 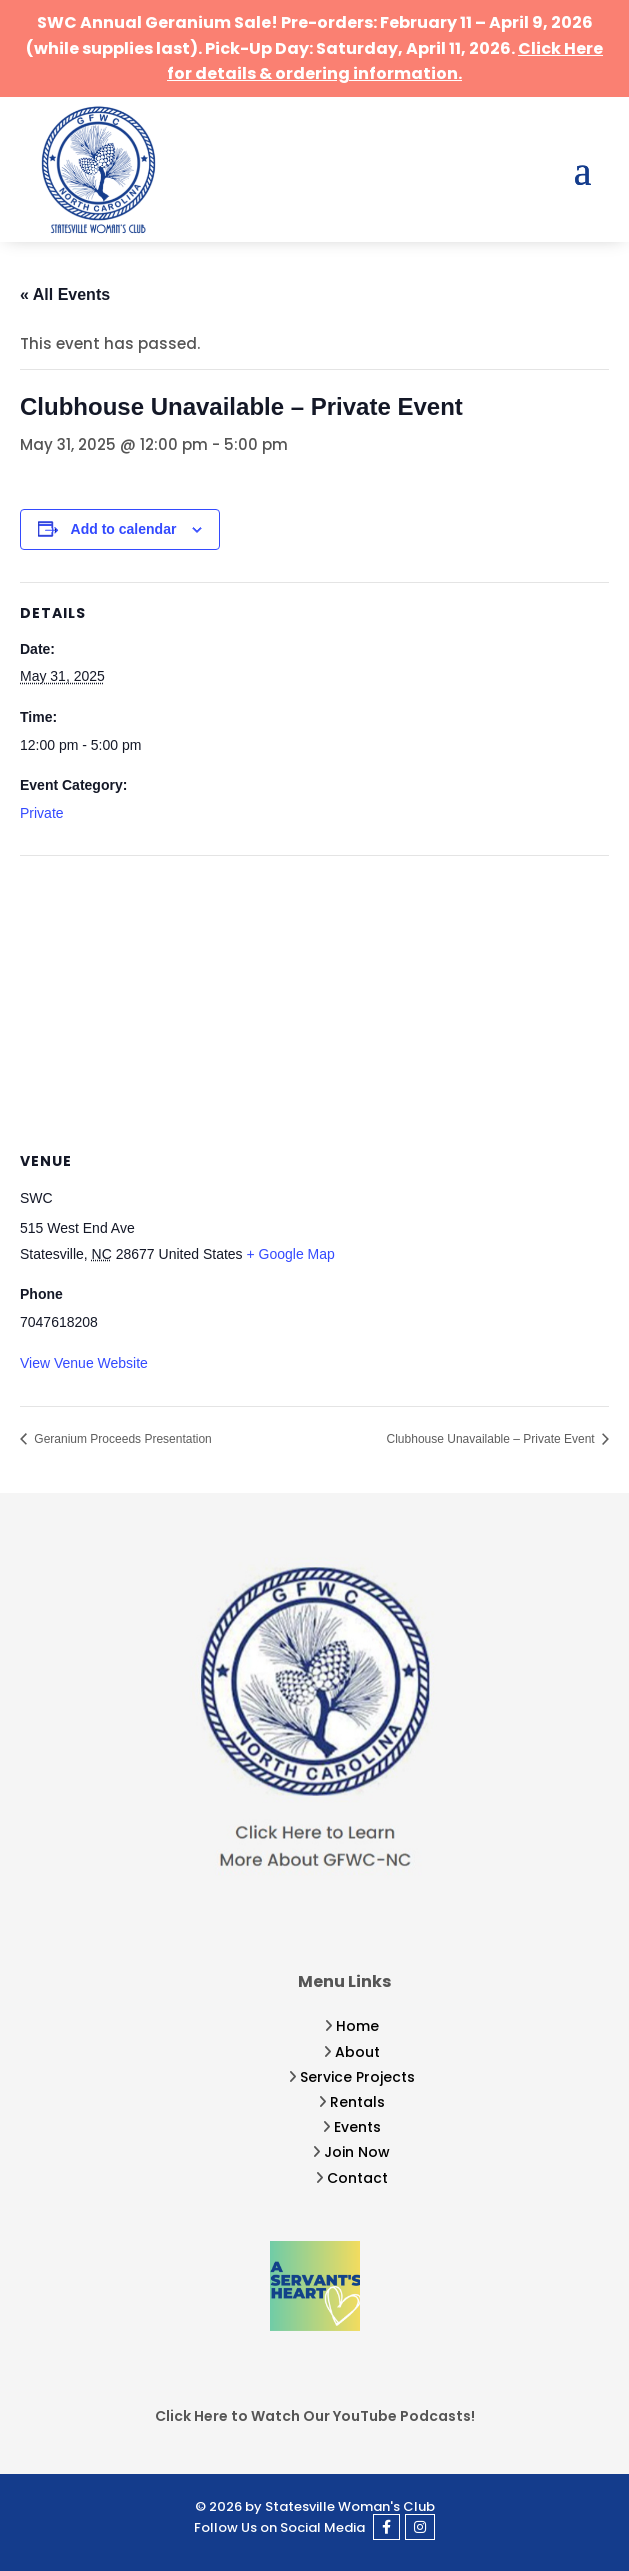 I want to click on [Venue location map], so click(x=314, y=1000).